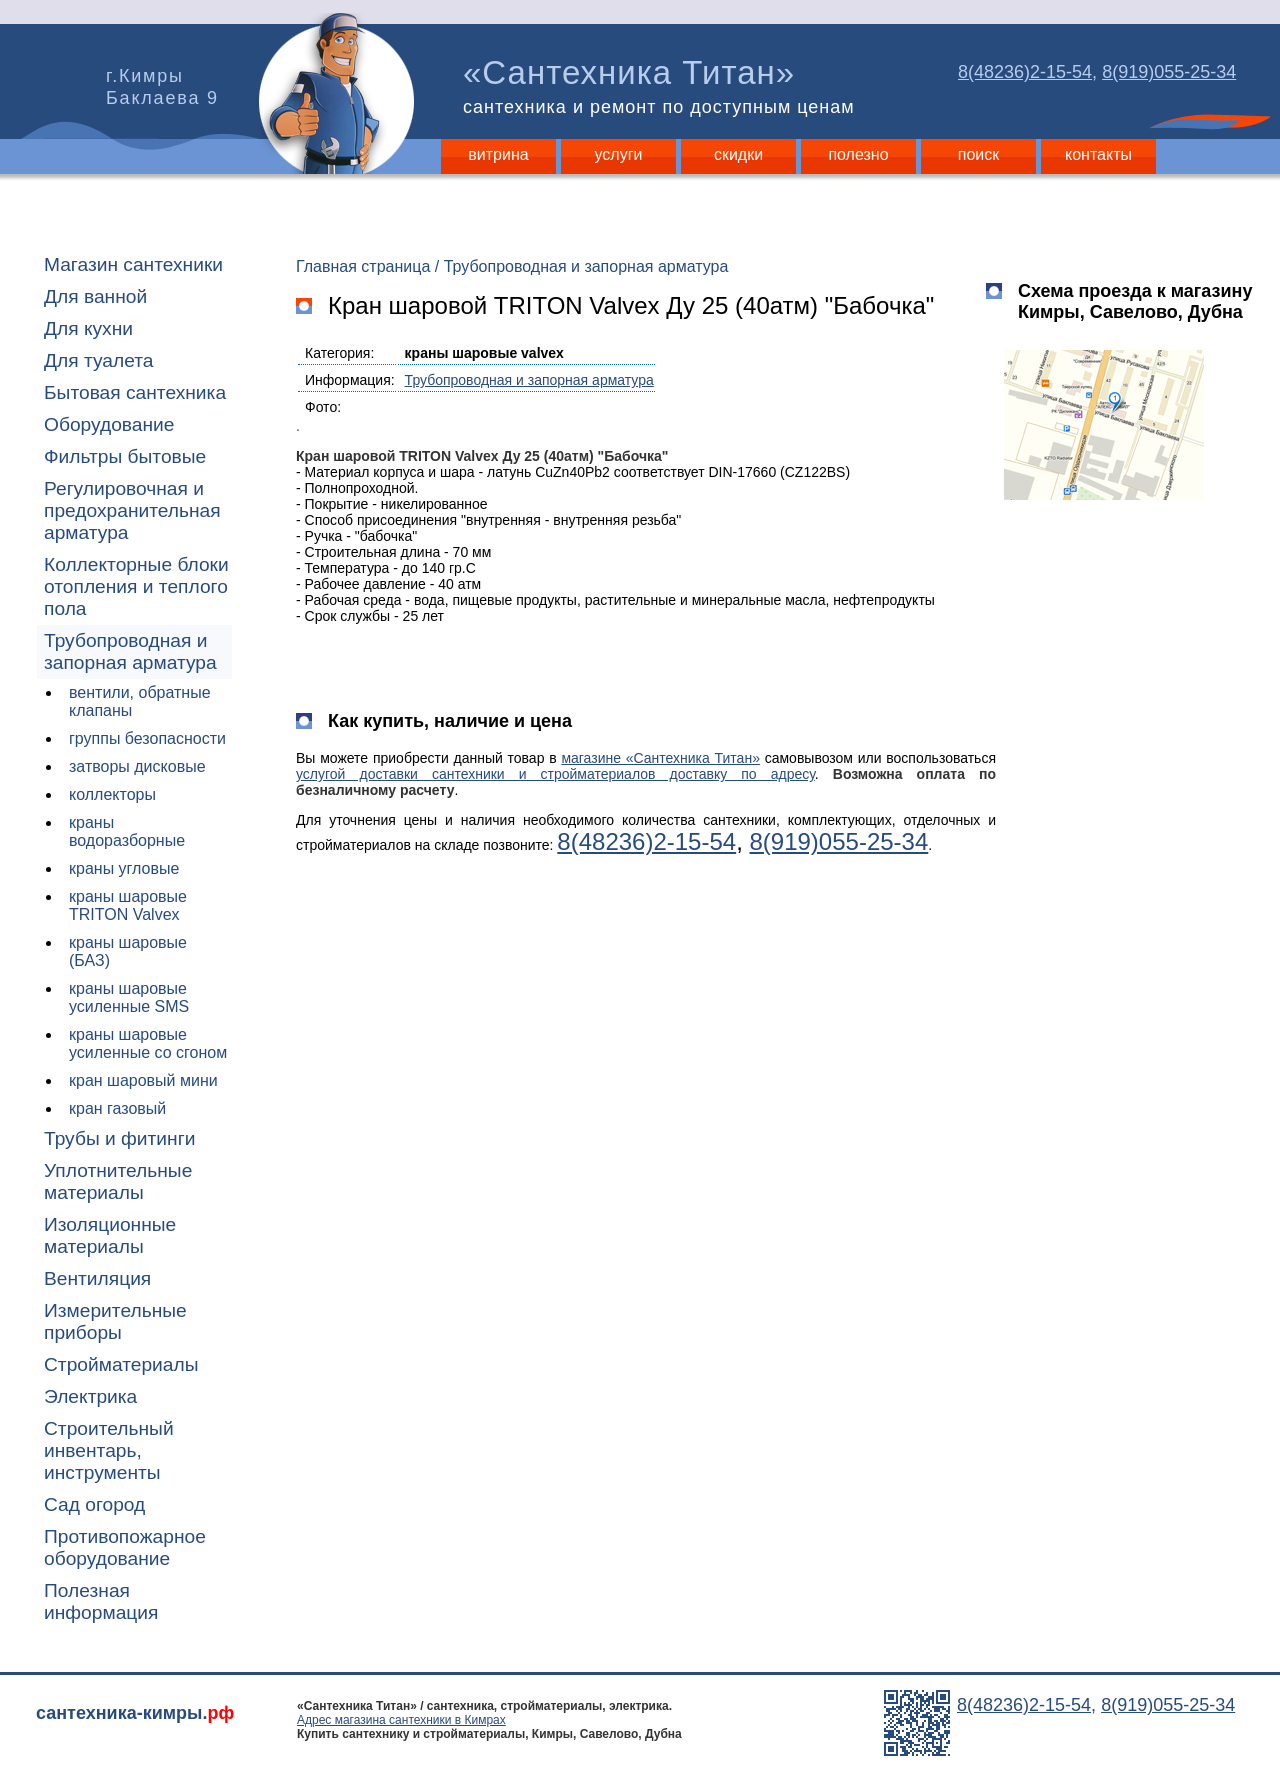  What do you see at coordinates (143, 1080) in the screenshot?
I see `кран шаровый мини` at bounding box center [143, 1080].